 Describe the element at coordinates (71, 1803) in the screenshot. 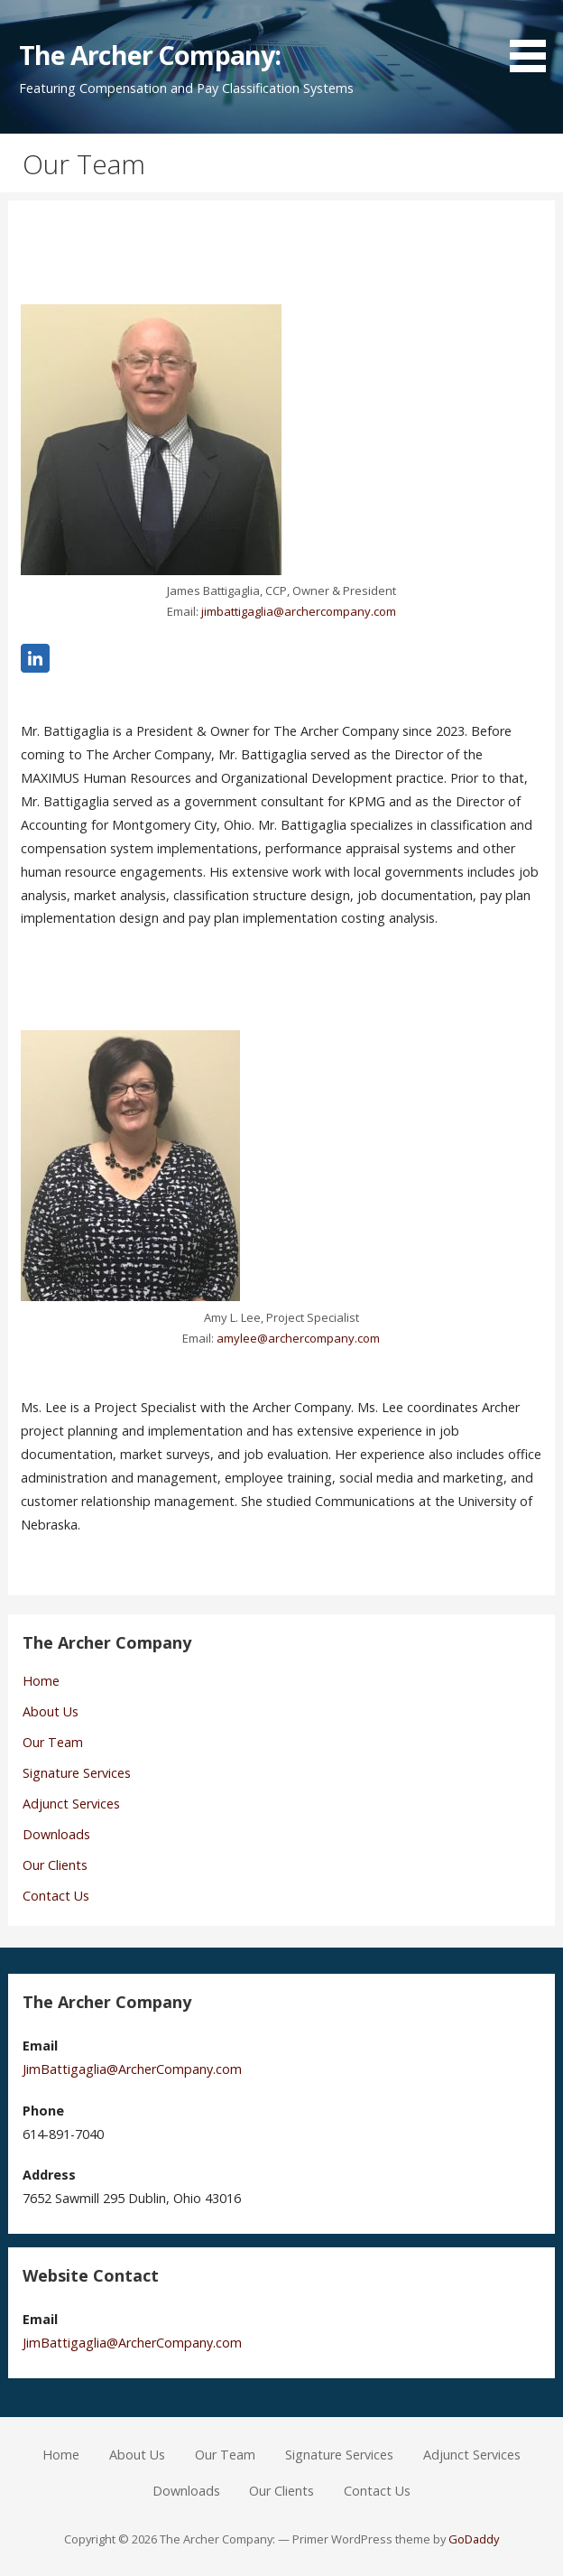

I see `Adjunct Services` at that location.